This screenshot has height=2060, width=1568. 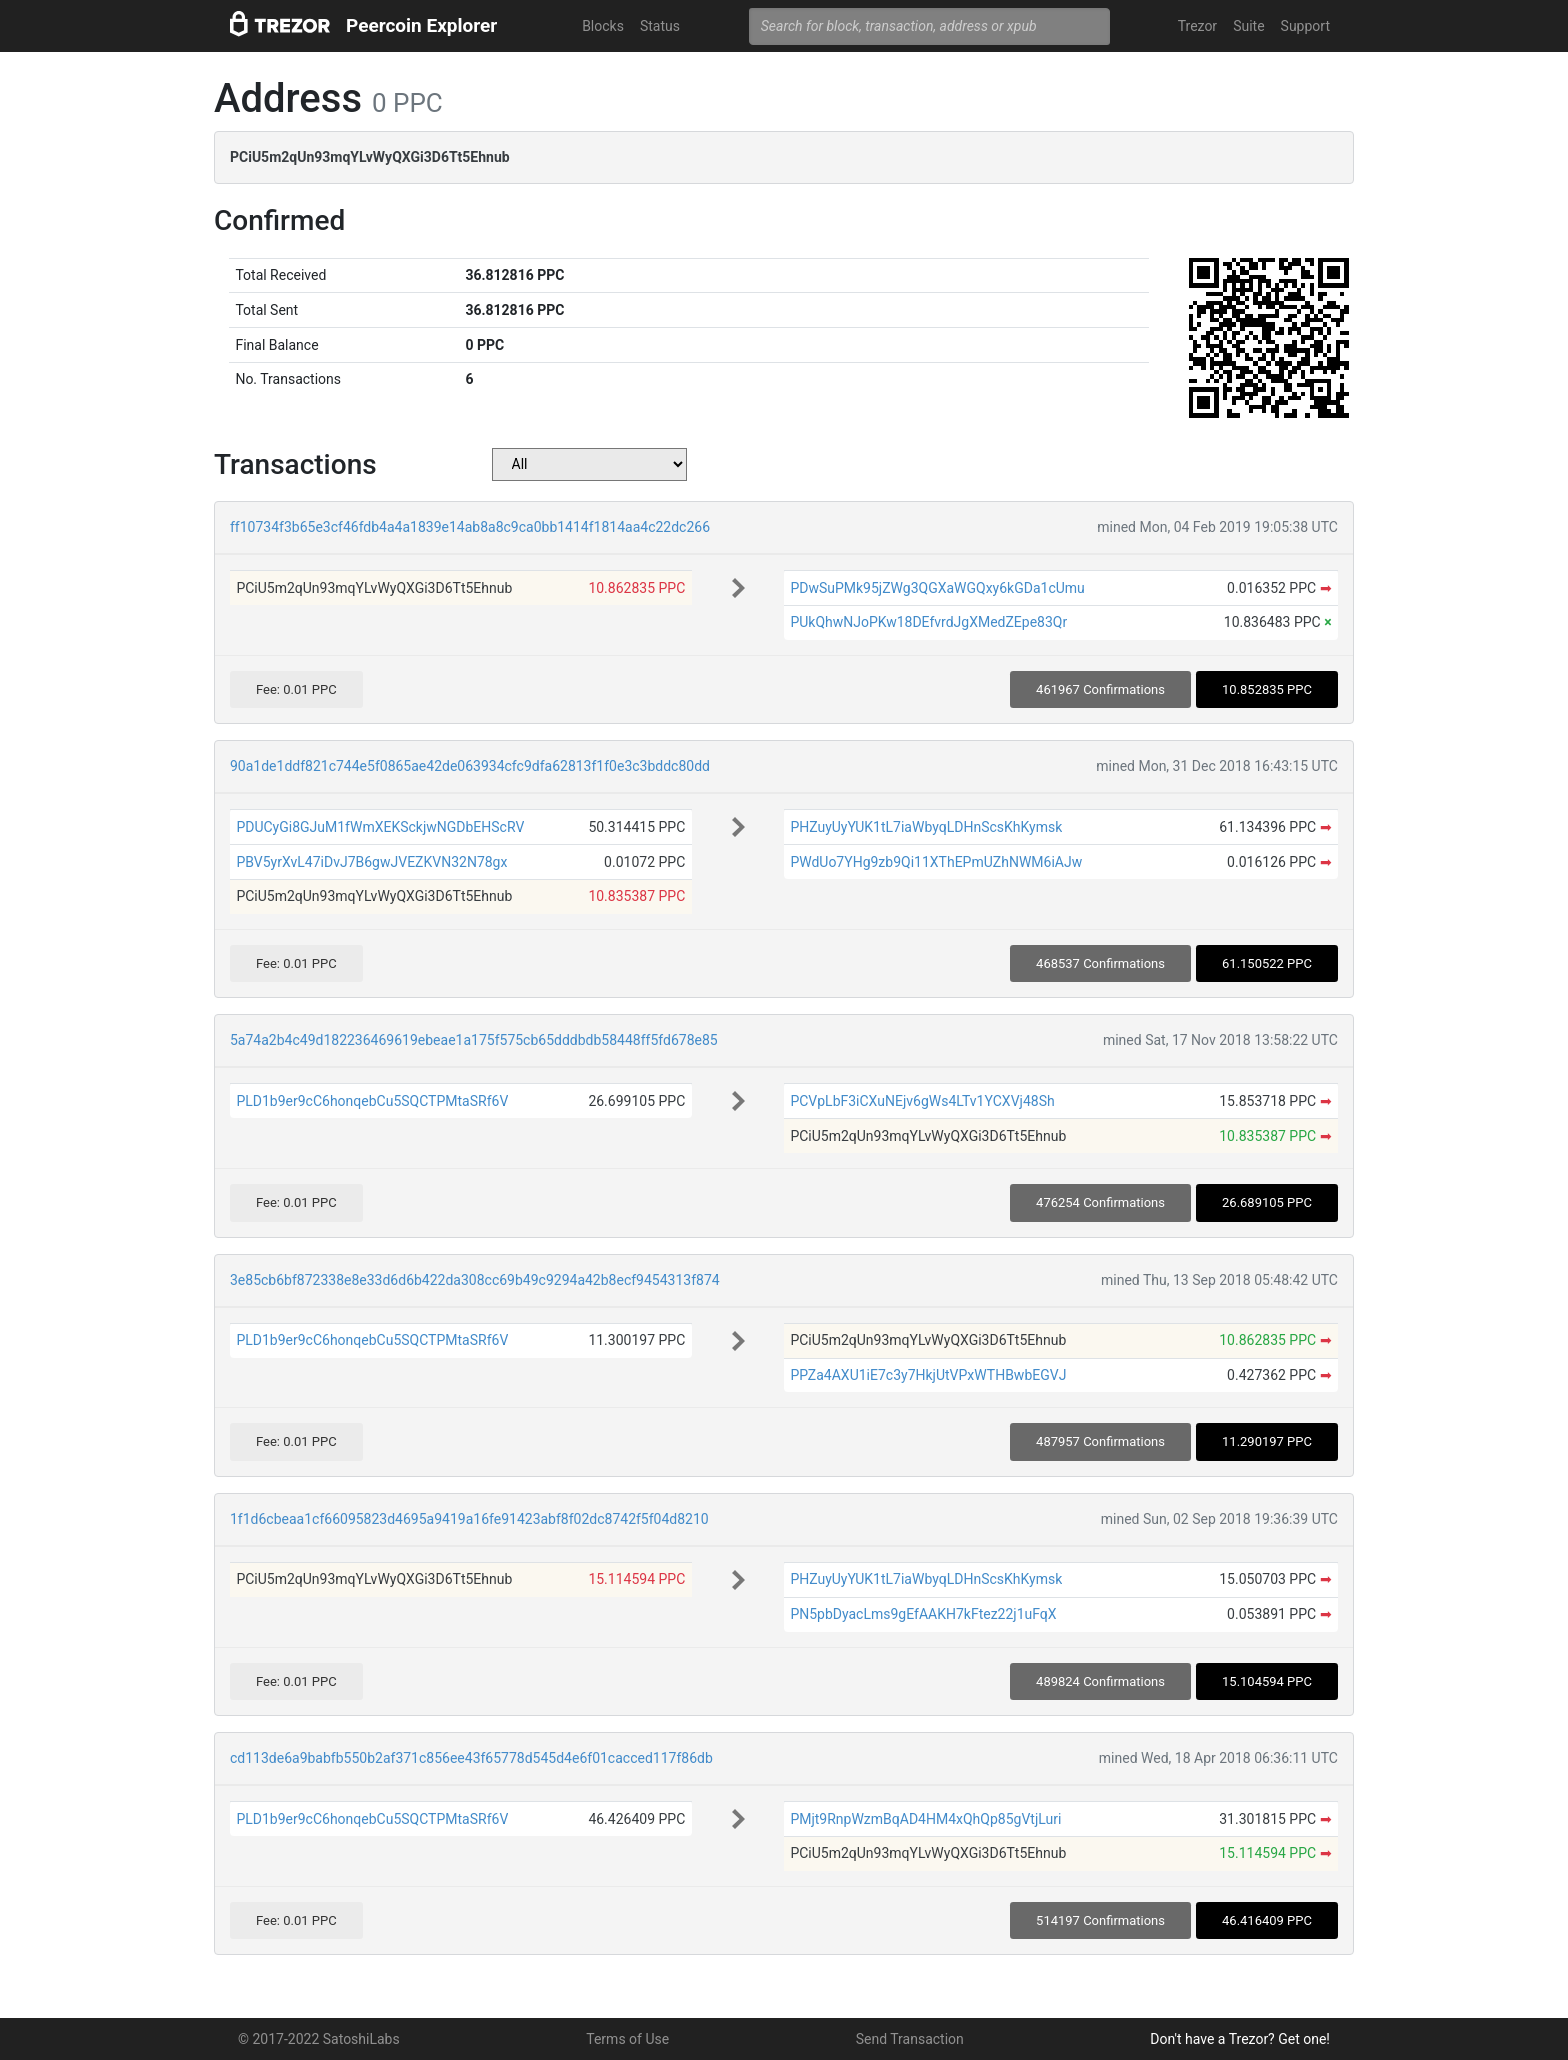 What do you see at coordinates (937, 588) in the screenshot?
I see `PDwSuPMk95jZWg3QGXaWGQxy6kGDa1cUmu` at bounding box center [937, 588].